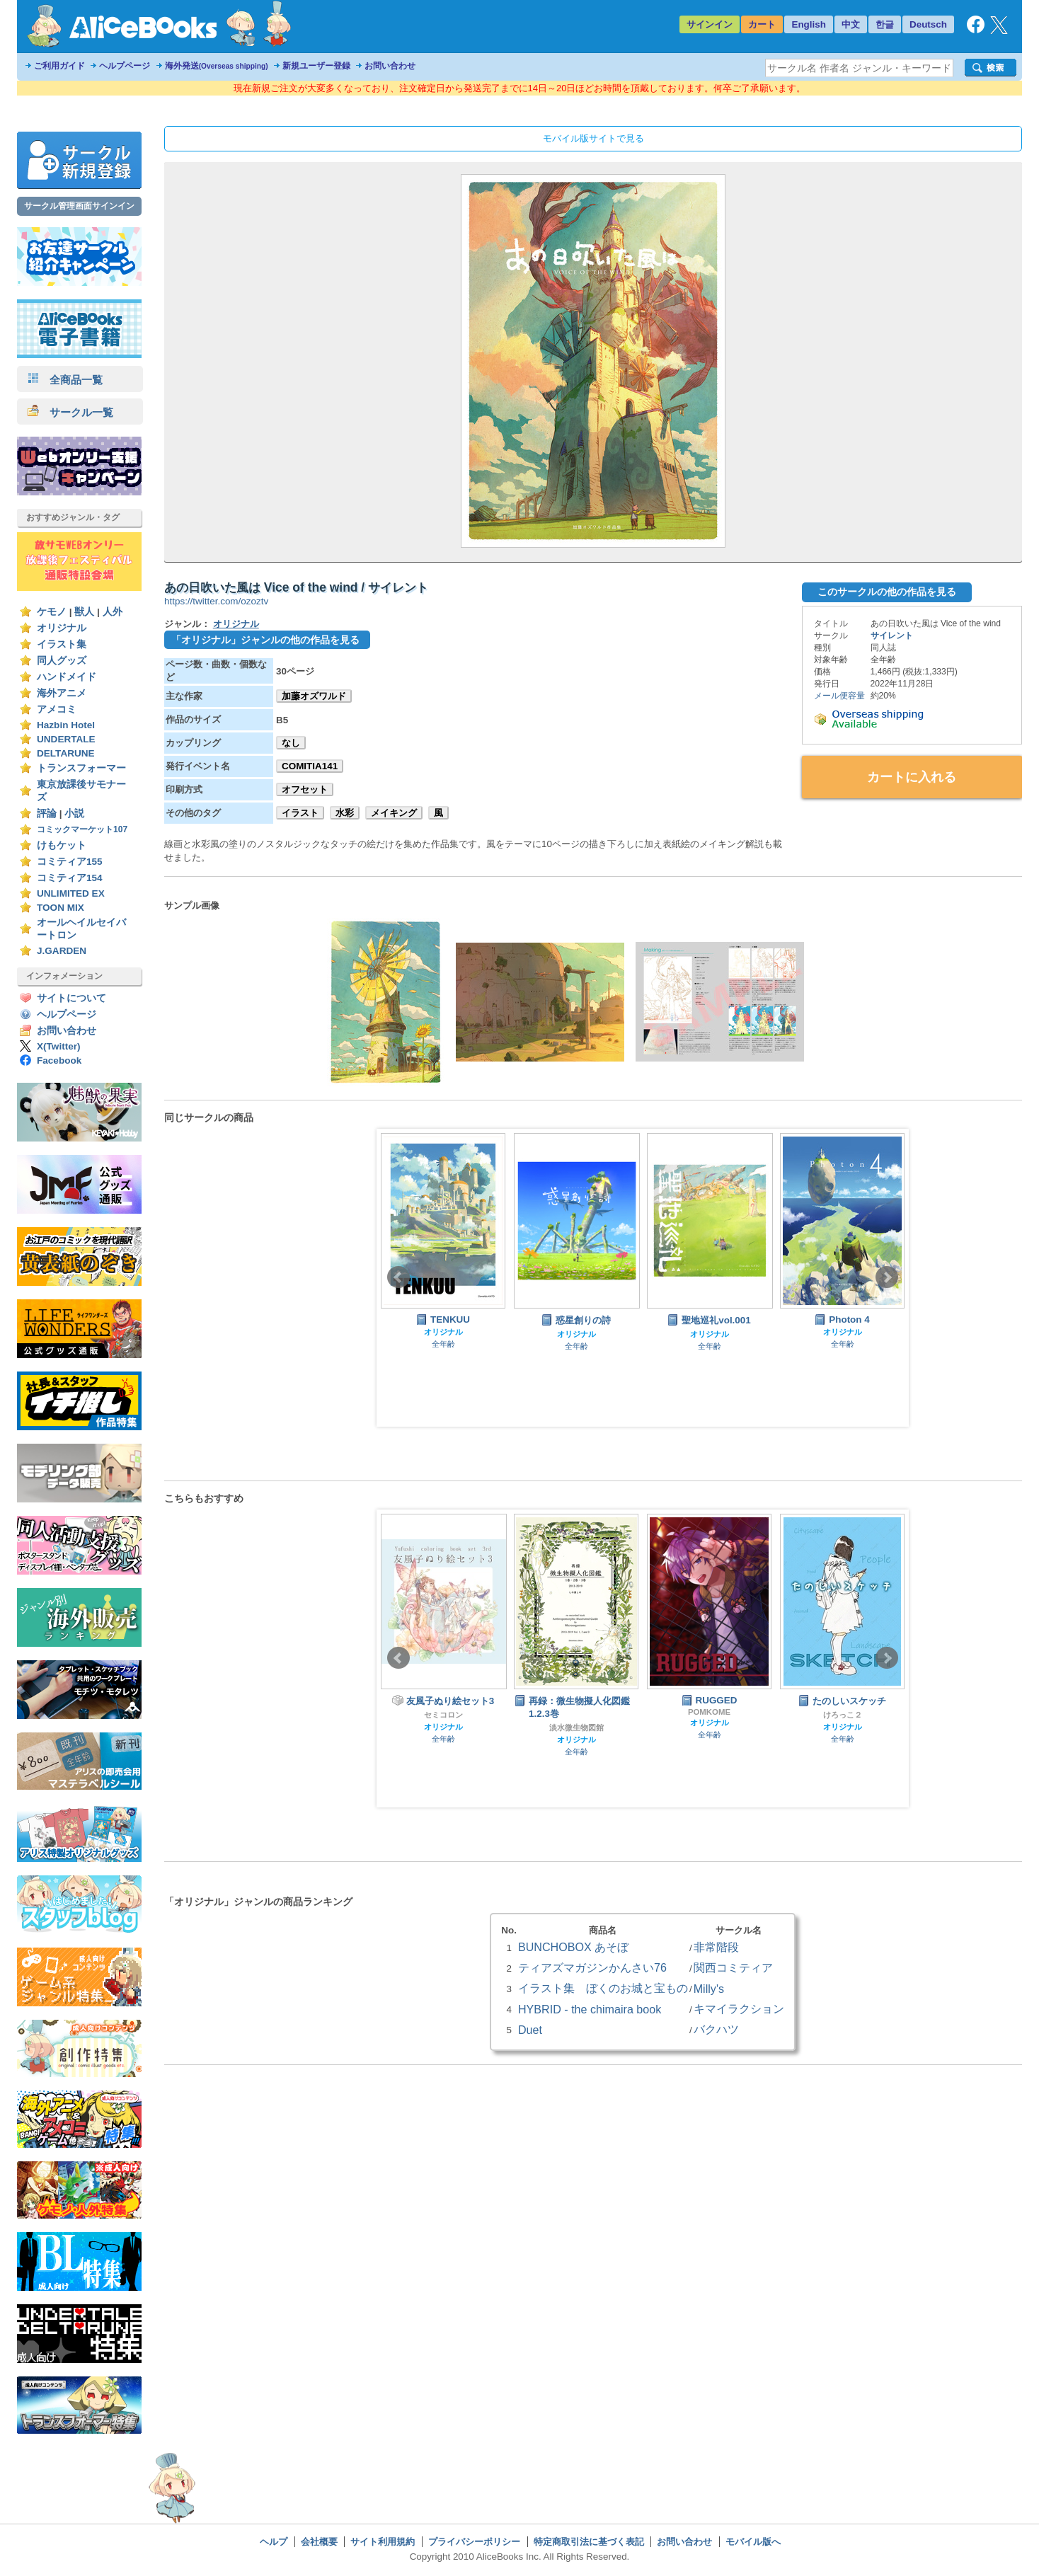 The image size is (1039, 2576). I want to click on このサークルの他の作品を見る, so click(886, 591).